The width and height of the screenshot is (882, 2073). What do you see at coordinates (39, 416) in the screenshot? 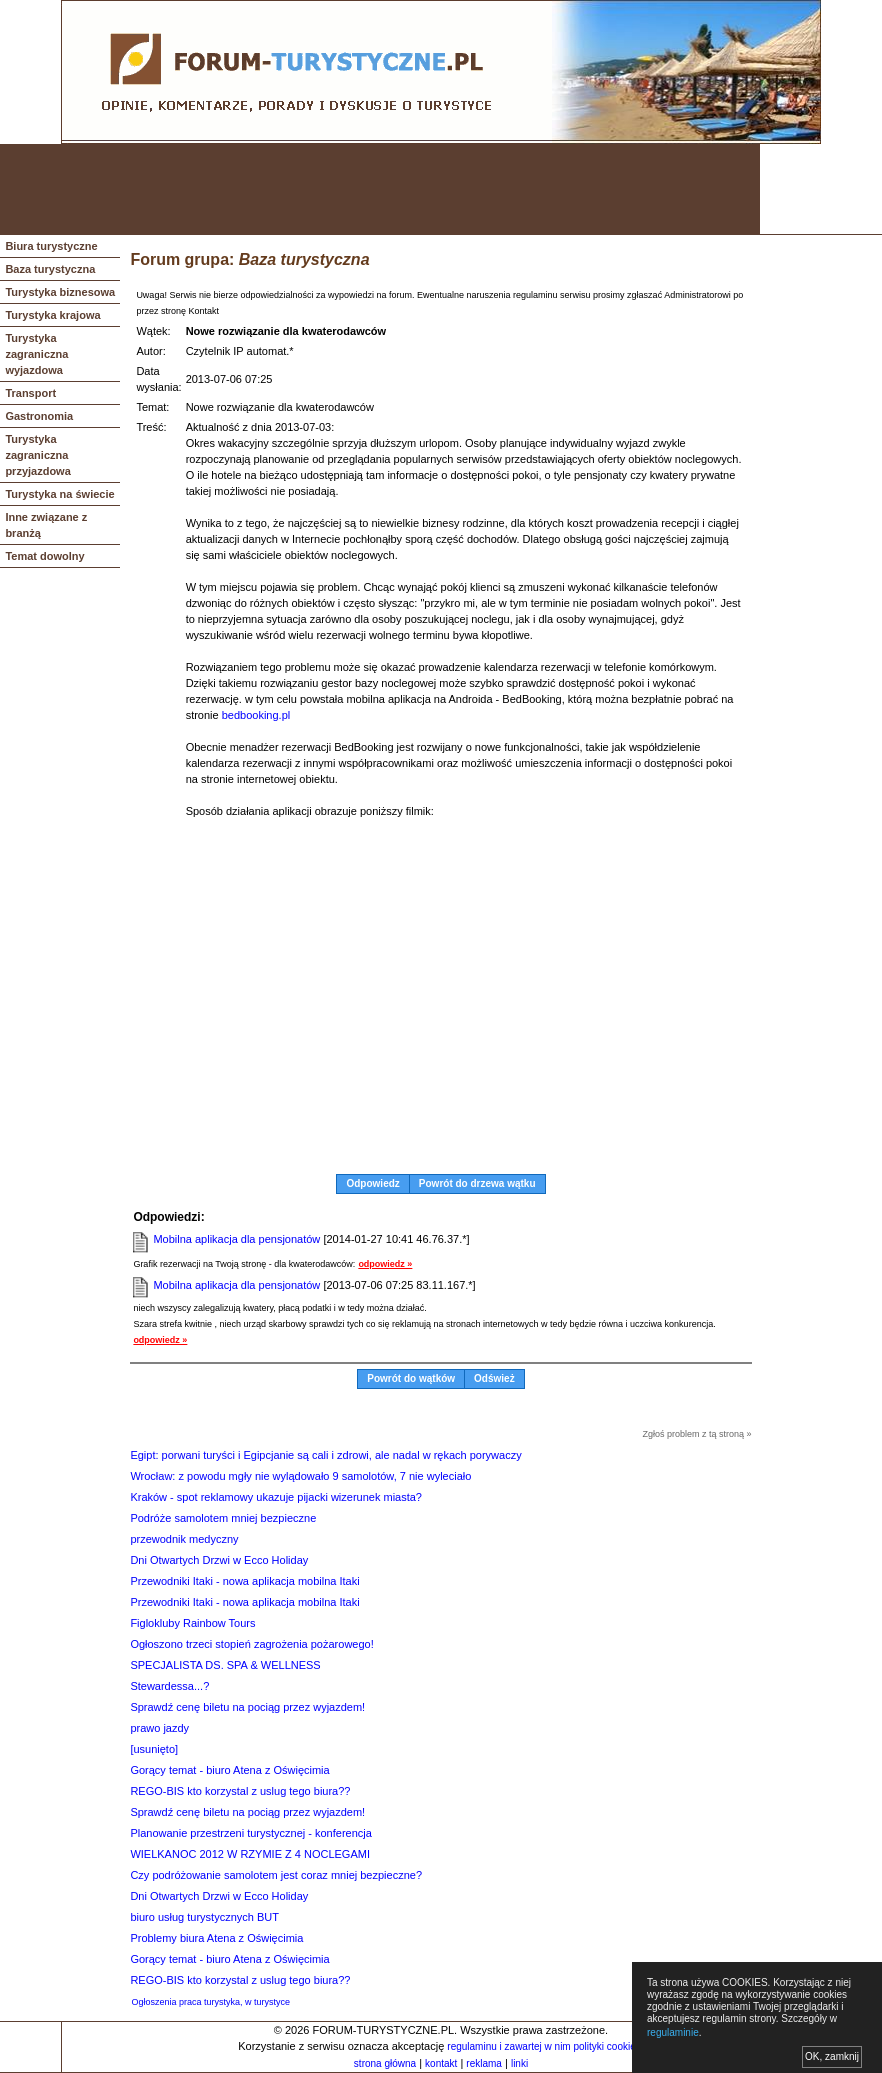
I see `Gastronomia` at bounding box center [39, 416].